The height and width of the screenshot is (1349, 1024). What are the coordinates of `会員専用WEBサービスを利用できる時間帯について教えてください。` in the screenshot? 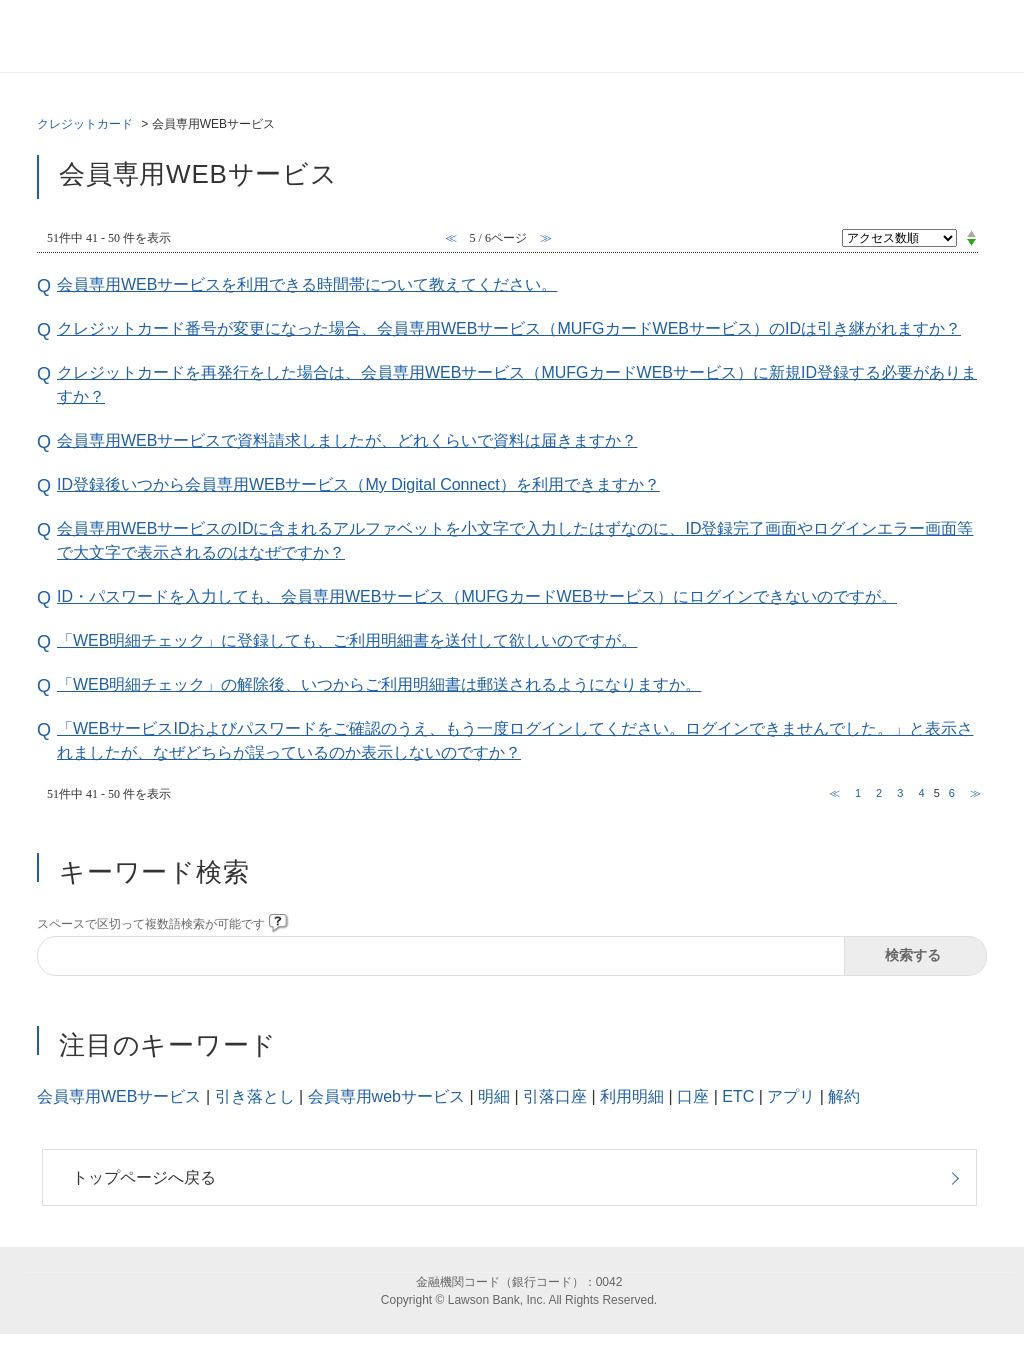 It's located at (307, 284).